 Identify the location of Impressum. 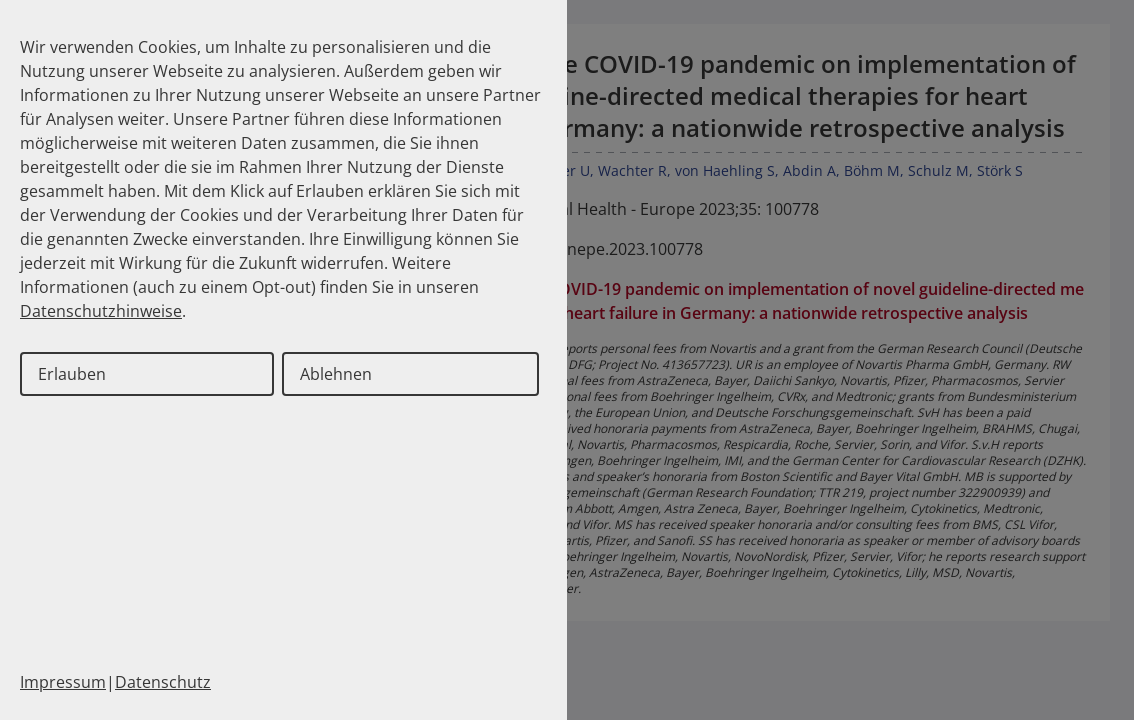
(63, 682).